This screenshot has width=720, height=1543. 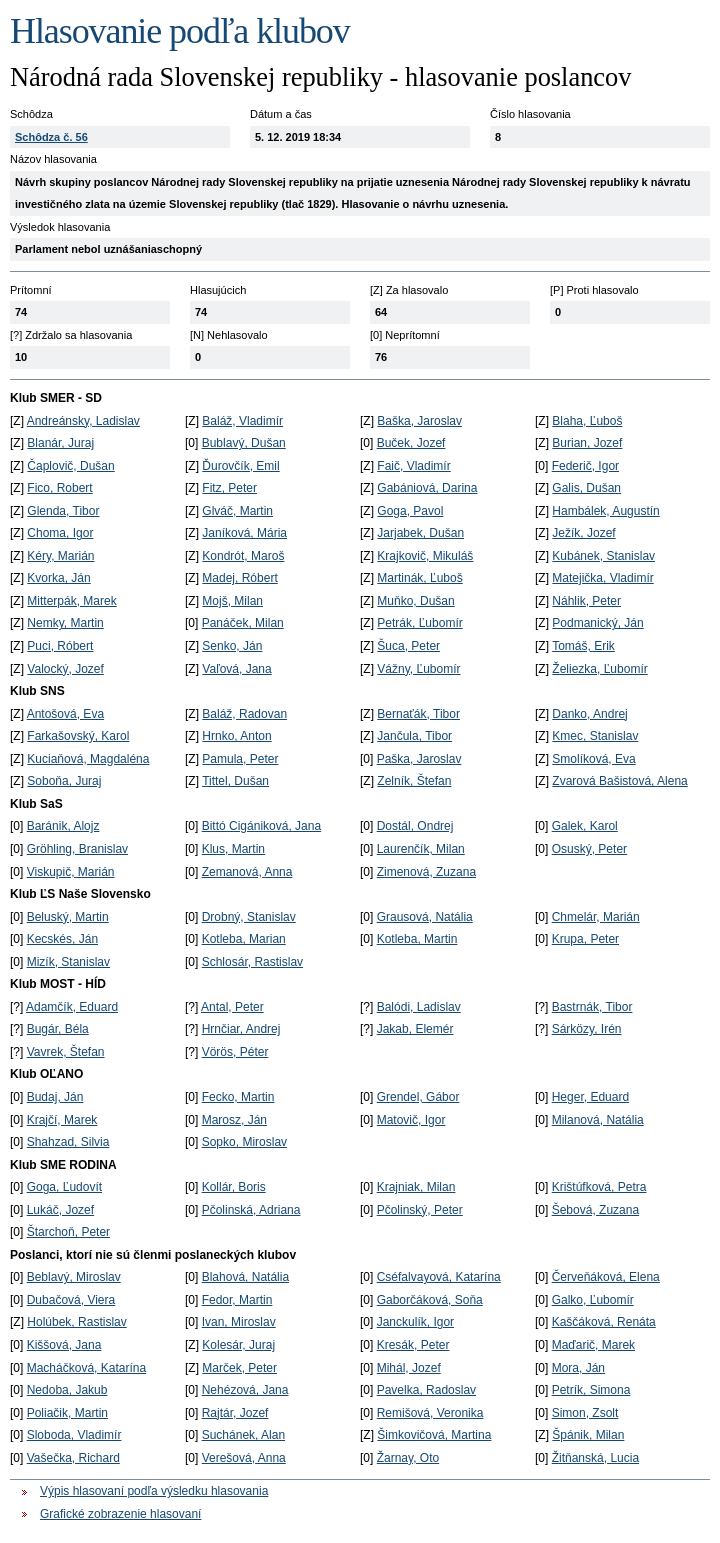 I want to click on Macháčková, Katarína, so click(x=86, y=1368).